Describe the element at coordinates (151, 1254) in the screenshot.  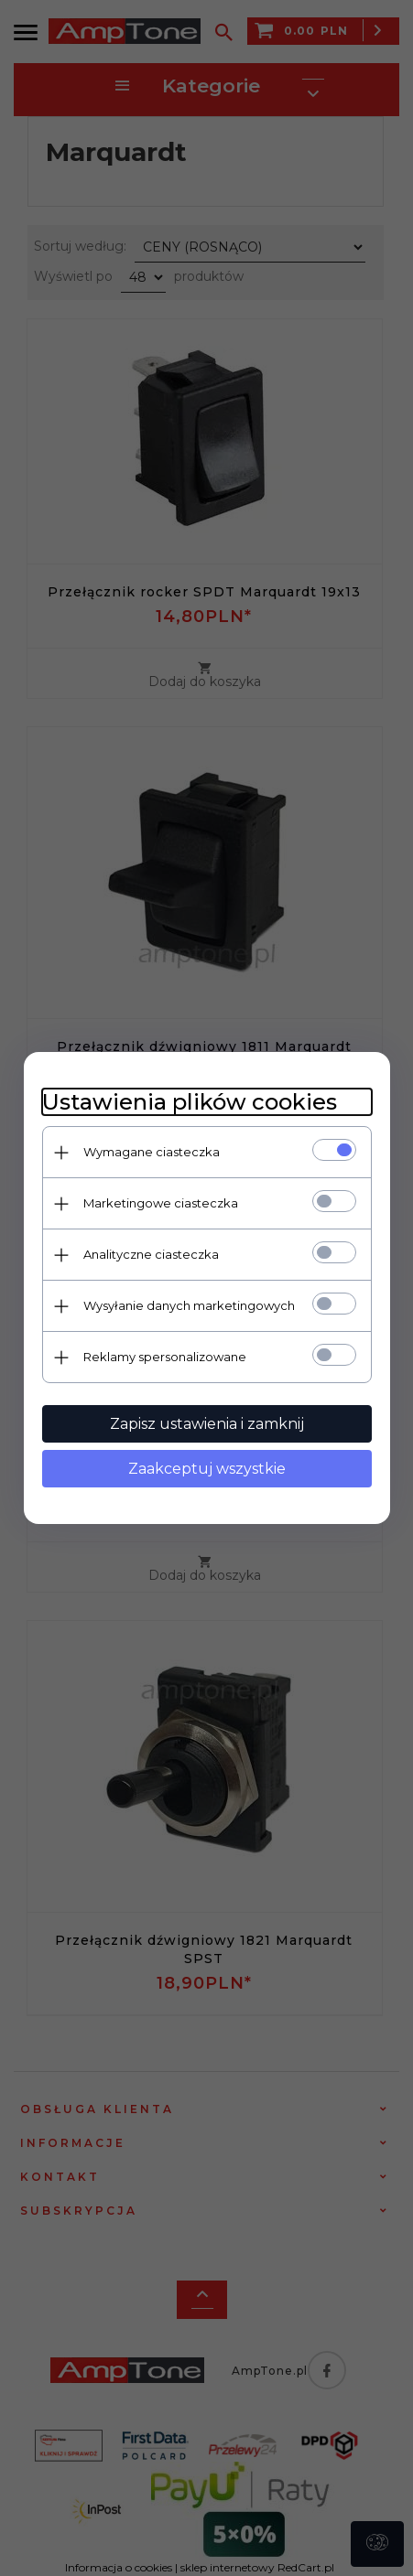
I see `Analityczne ciasteczka` at that location.